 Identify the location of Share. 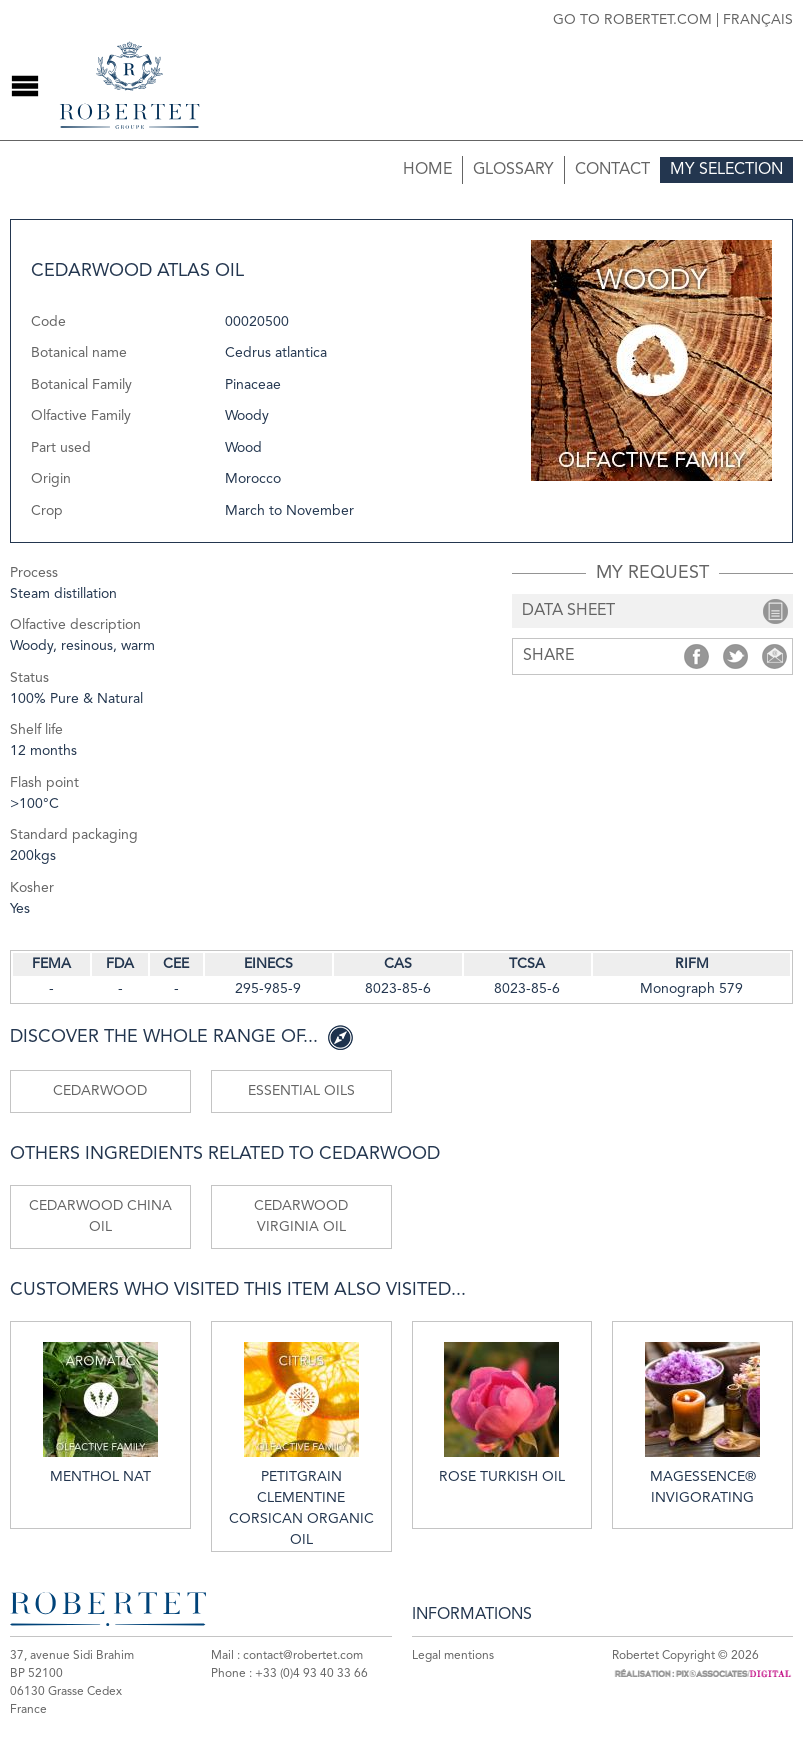
(696, 656).